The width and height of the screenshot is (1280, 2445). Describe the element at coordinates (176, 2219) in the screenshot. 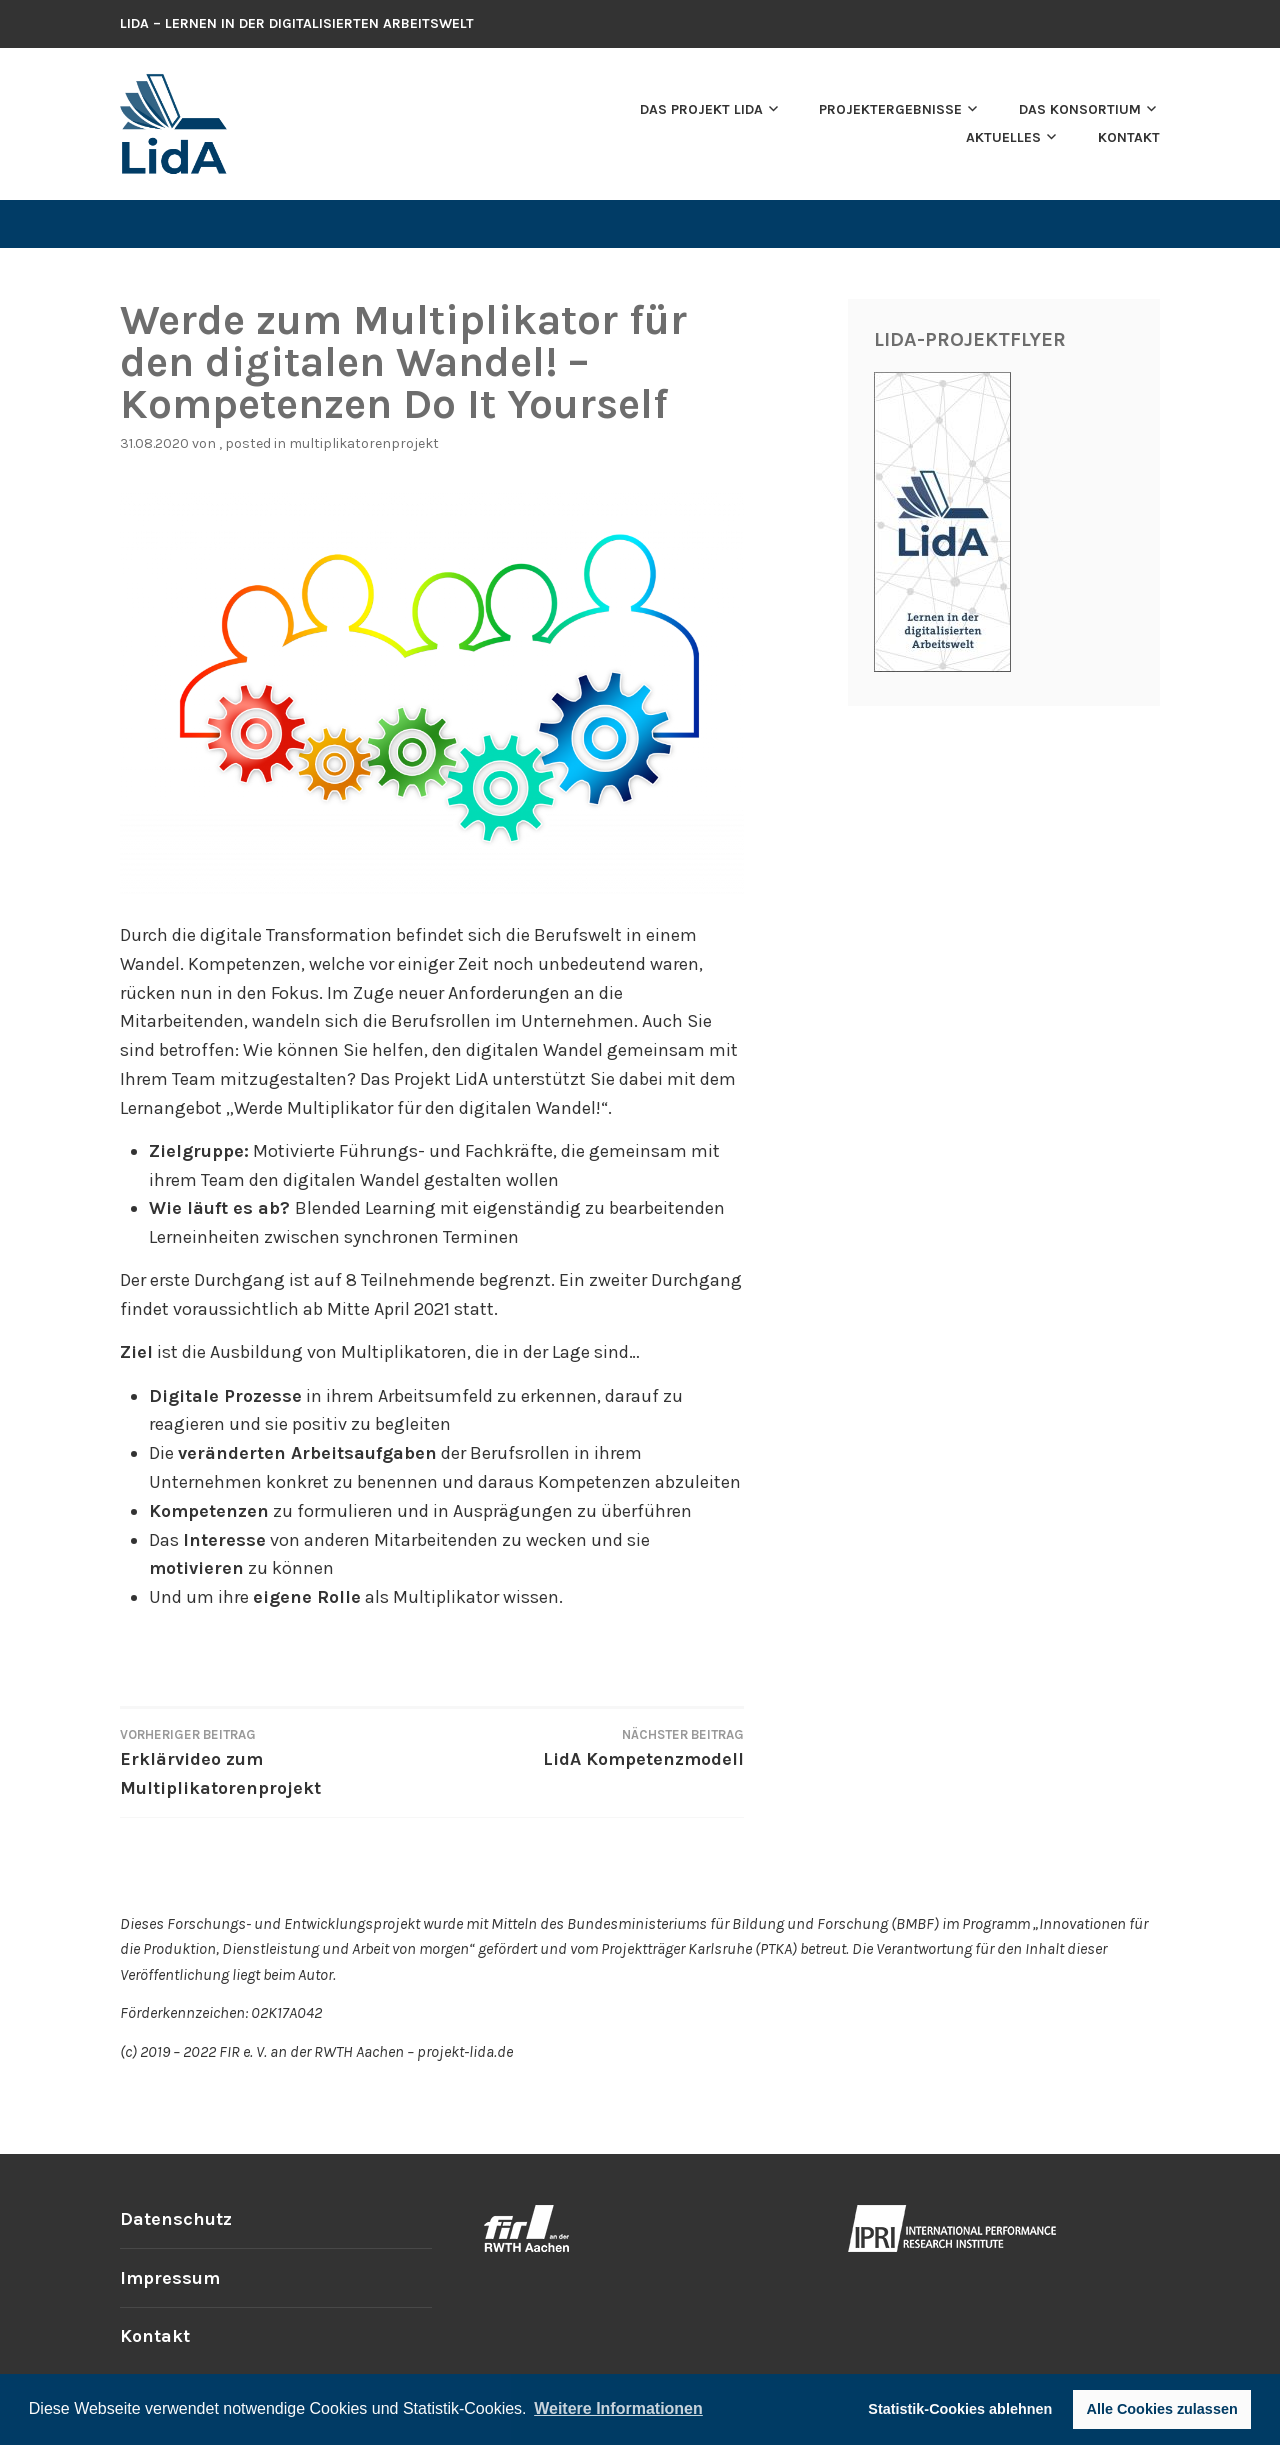

I see `Datenschutz` at that location.